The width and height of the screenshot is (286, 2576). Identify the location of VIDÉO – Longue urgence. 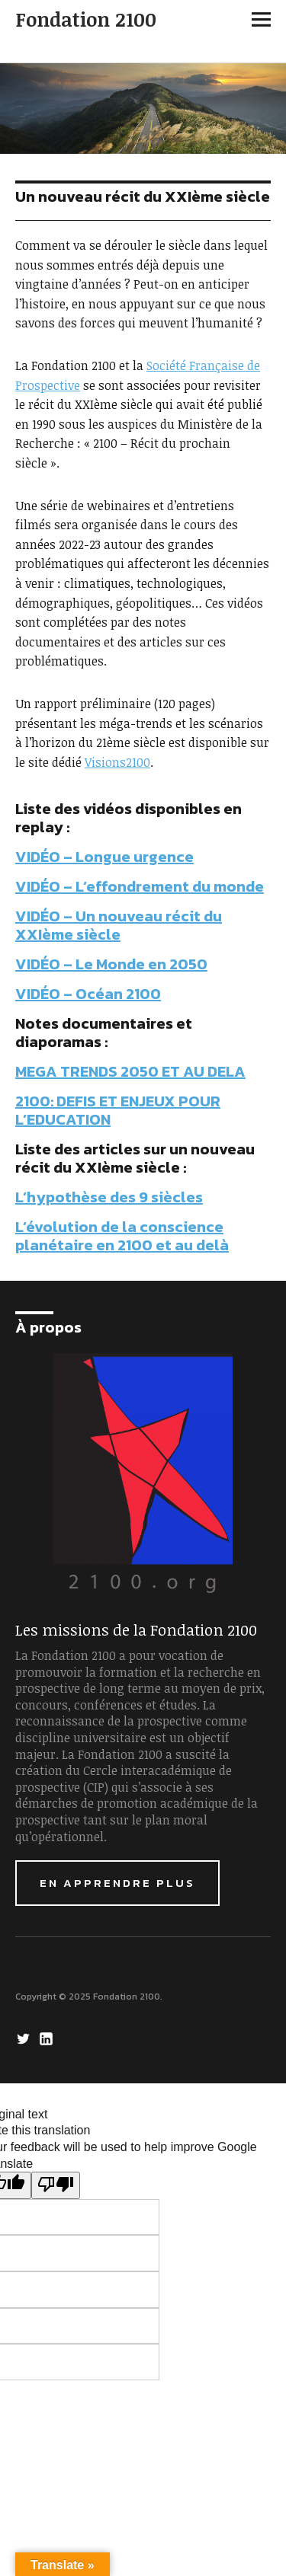
(104, 856).